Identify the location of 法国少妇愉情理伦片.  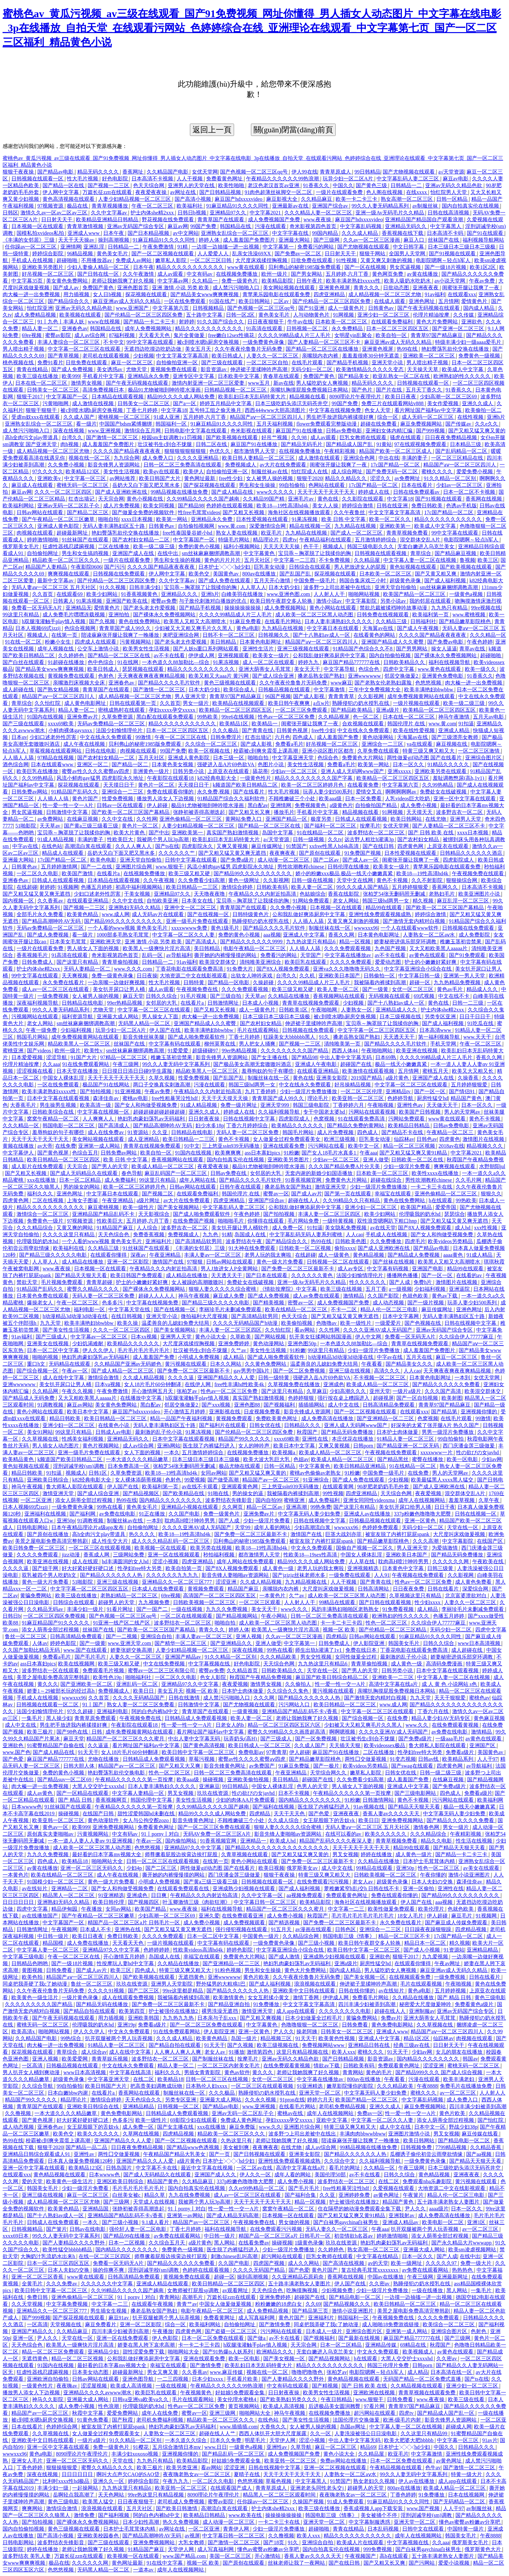
(120, 730).